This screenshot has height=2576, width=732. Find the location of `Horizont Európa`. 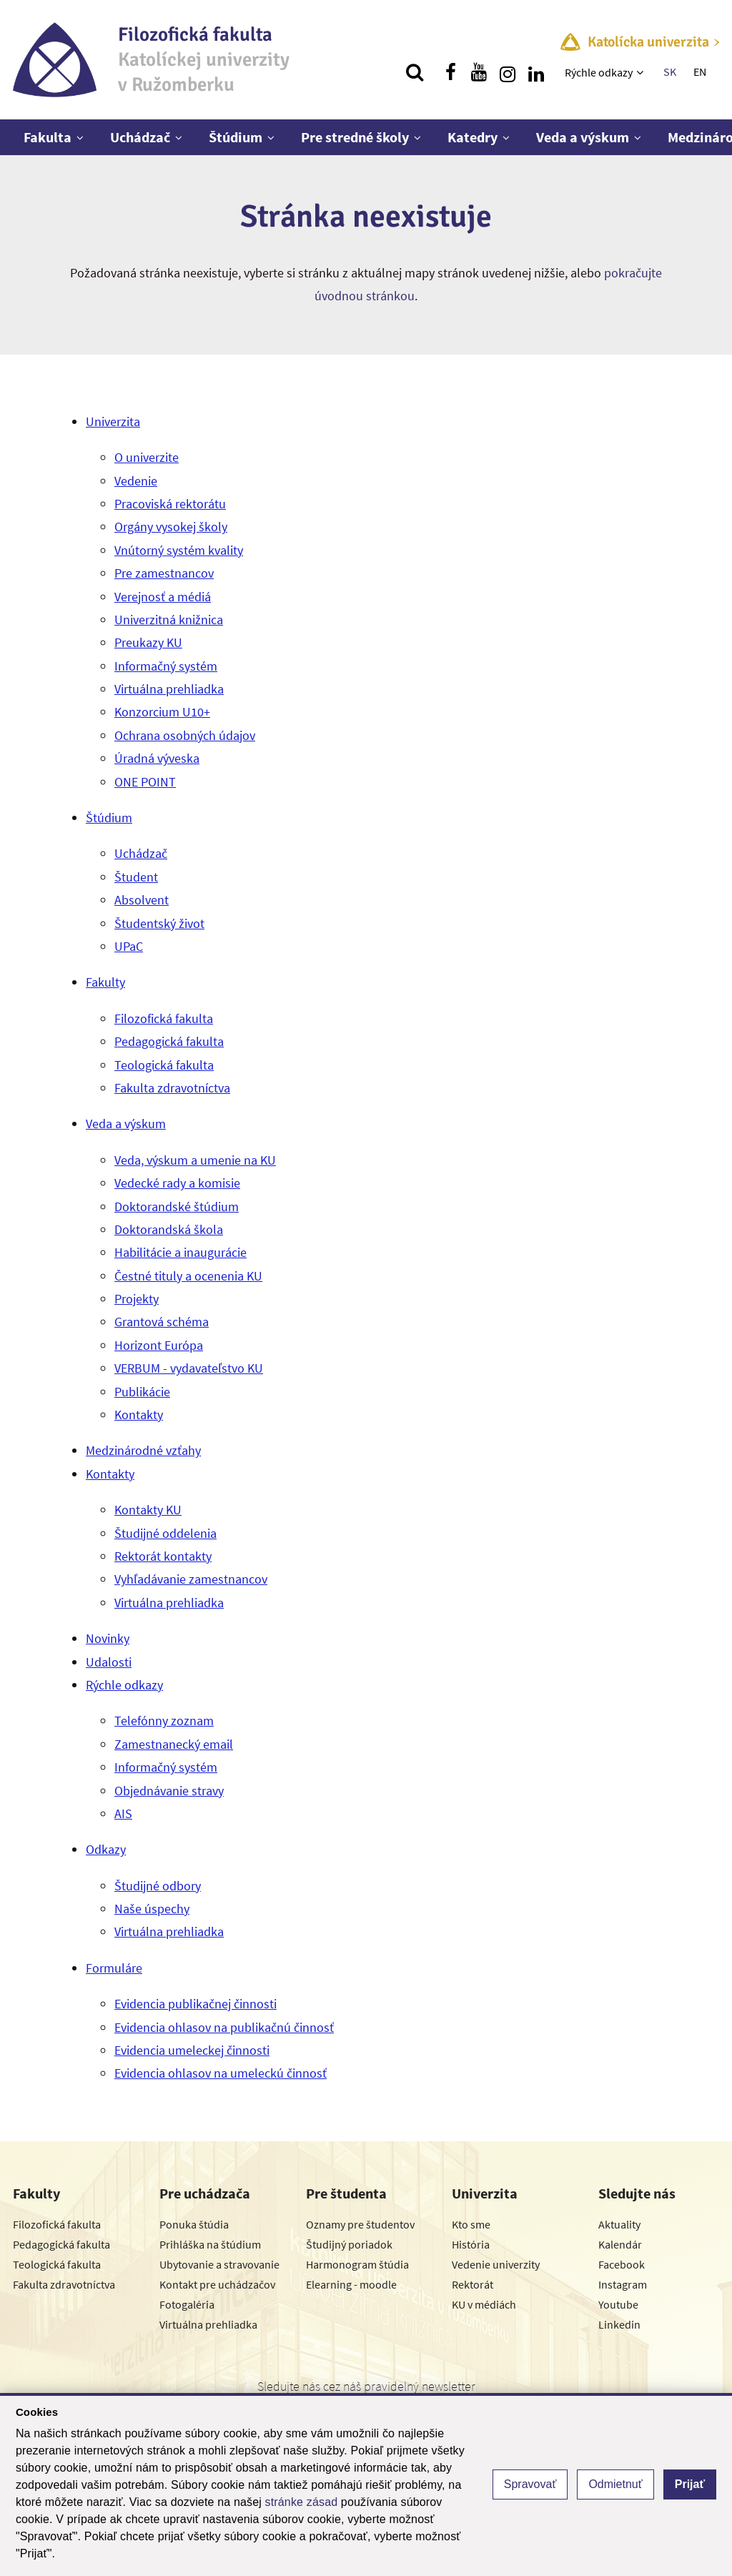

Horizont Európa is located at coordinates (158, 1345).